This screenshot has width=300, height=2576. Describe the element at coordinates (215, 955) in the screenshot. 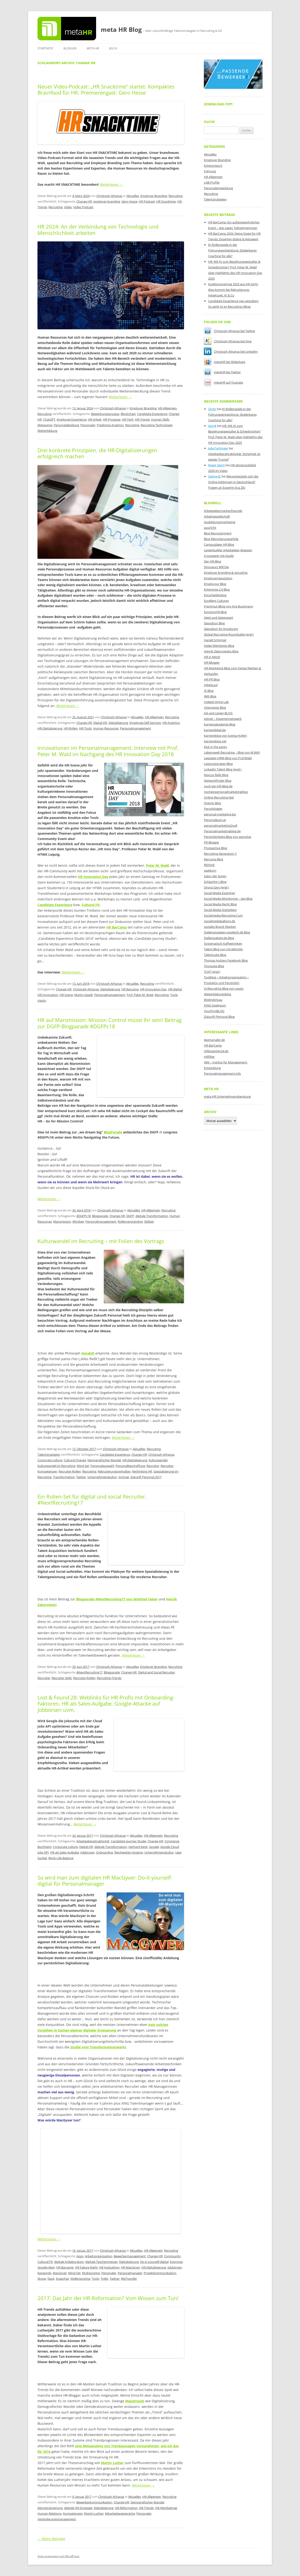

I see `Talentcube Blog` at that location.